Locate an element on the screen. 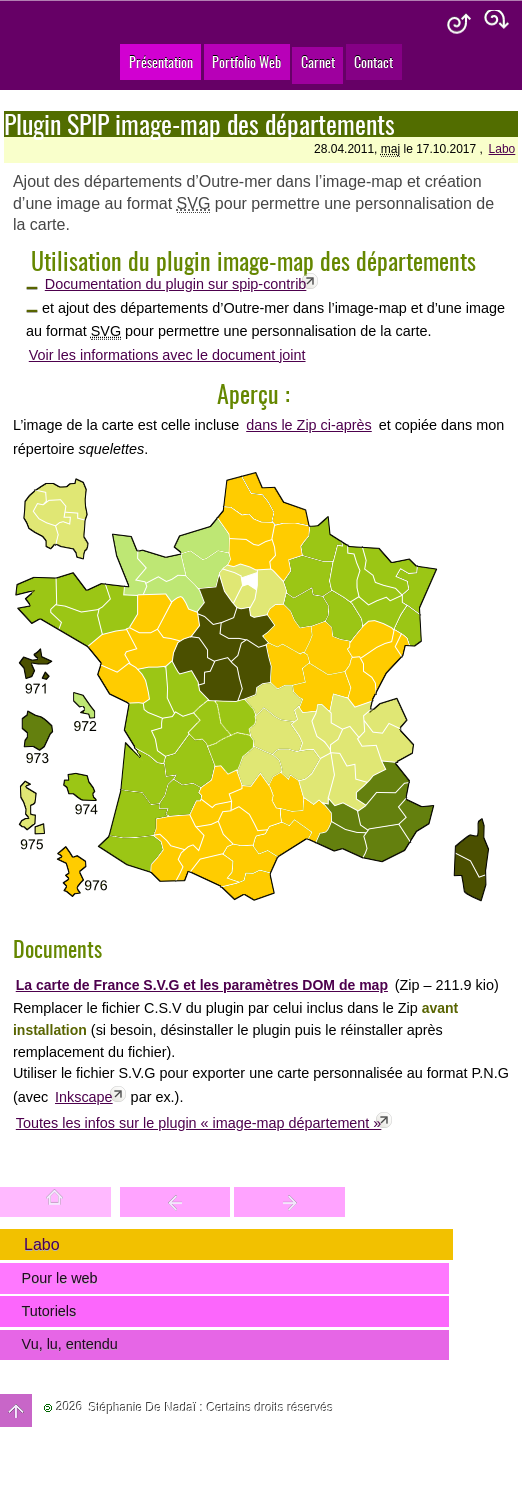 Image resolution: width=522 pixels, height=1492 pixels. Haut de page is located at coordinates (16, 1410).